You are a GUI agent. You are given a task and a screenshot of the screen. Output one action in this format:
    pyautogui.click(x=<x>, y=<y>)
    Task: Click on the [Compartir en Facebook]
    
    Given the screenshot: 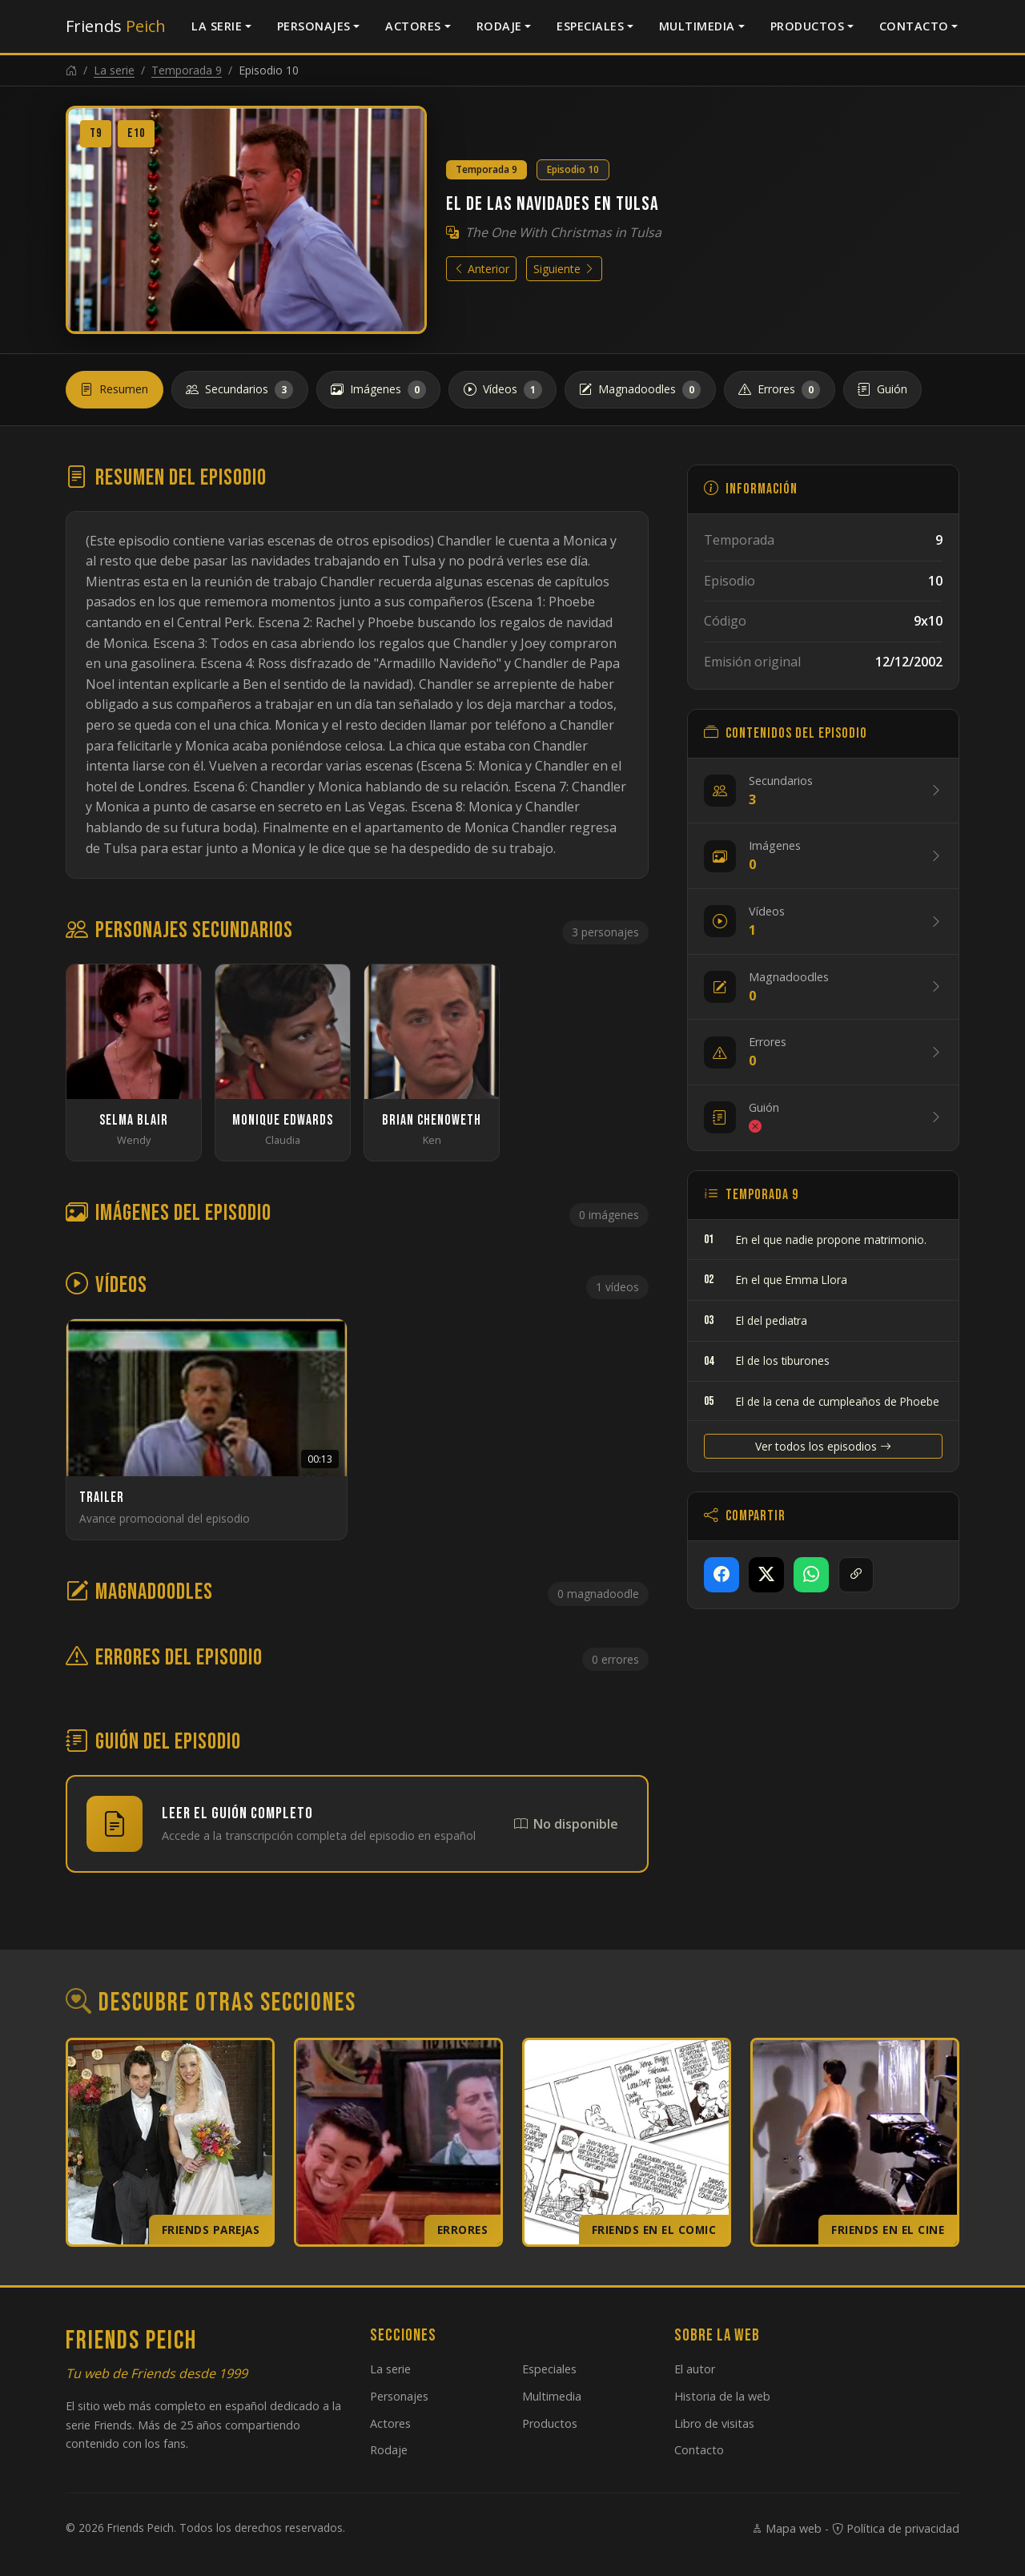 What is the action you would take?
    pyautogui.click(x=721, y=1574)
    